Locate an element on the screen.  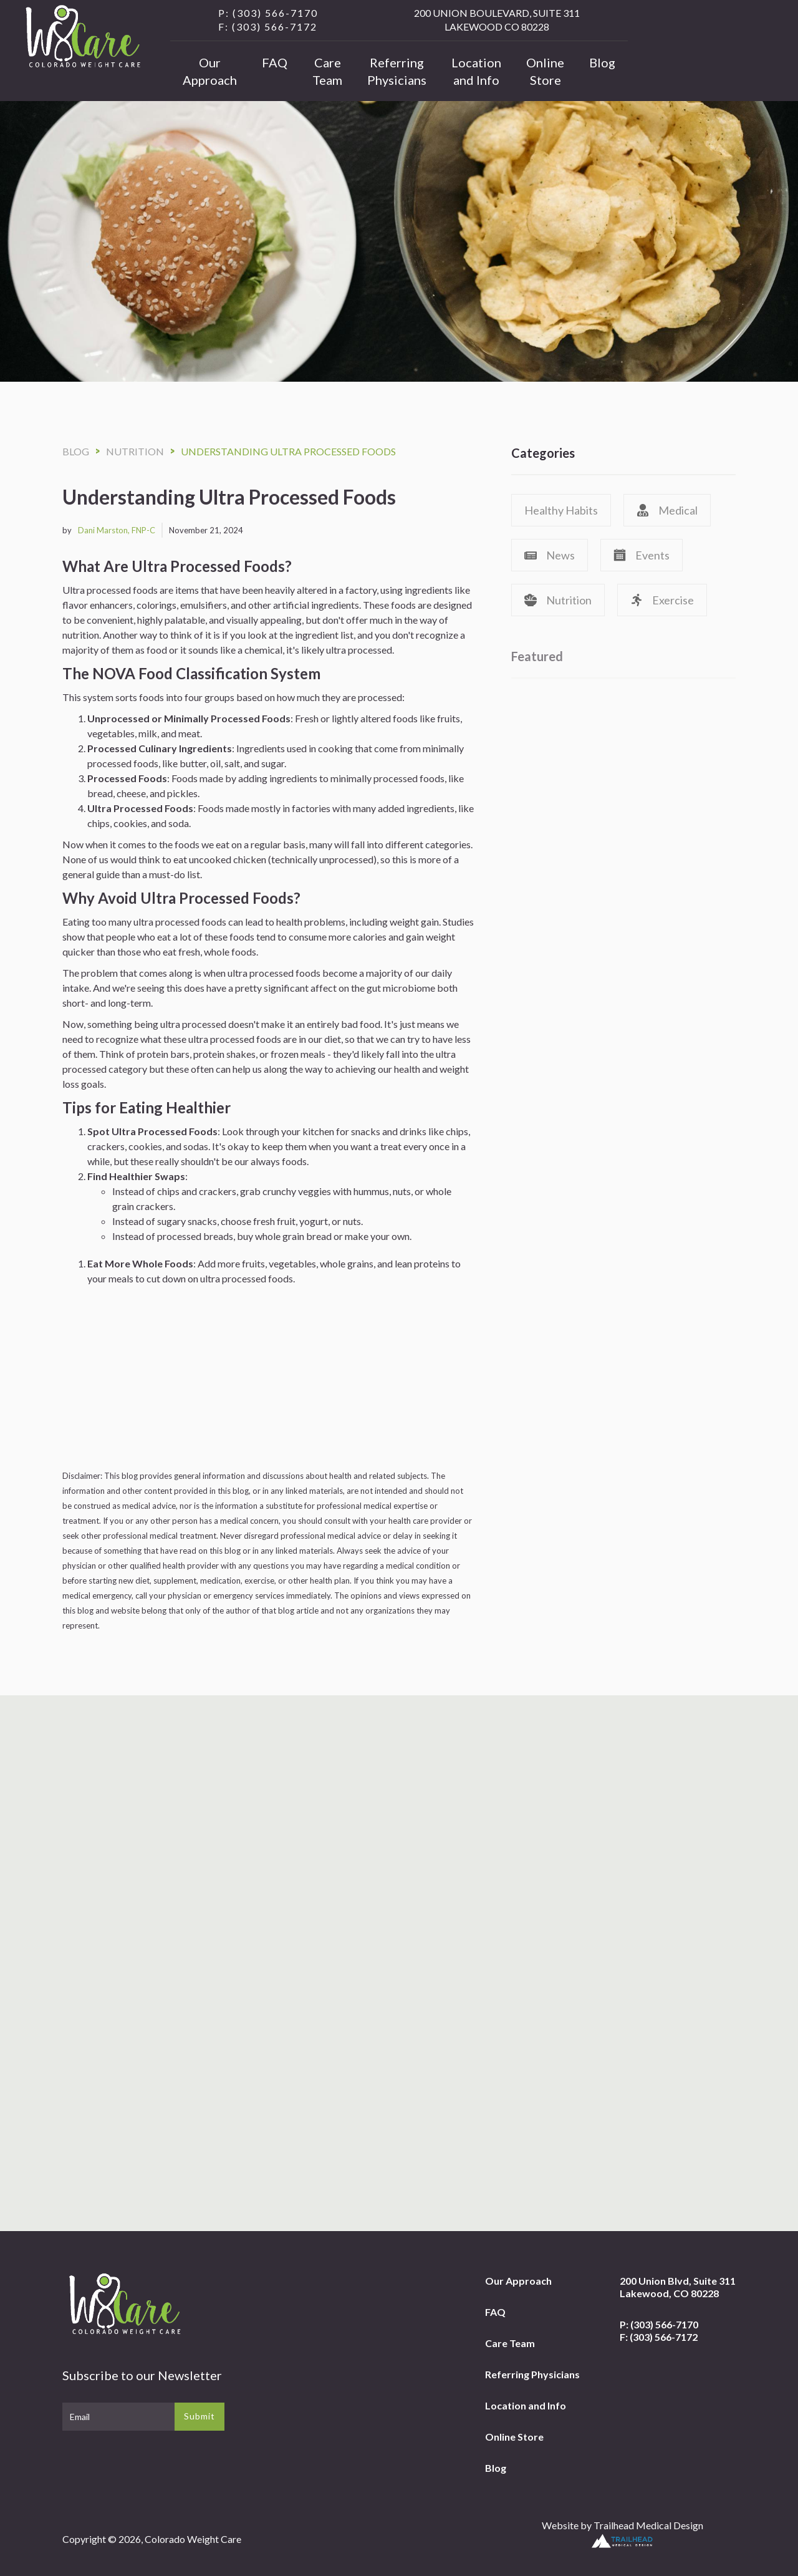
Dani Marston, FNP-C is located at coordinates (116, 530).